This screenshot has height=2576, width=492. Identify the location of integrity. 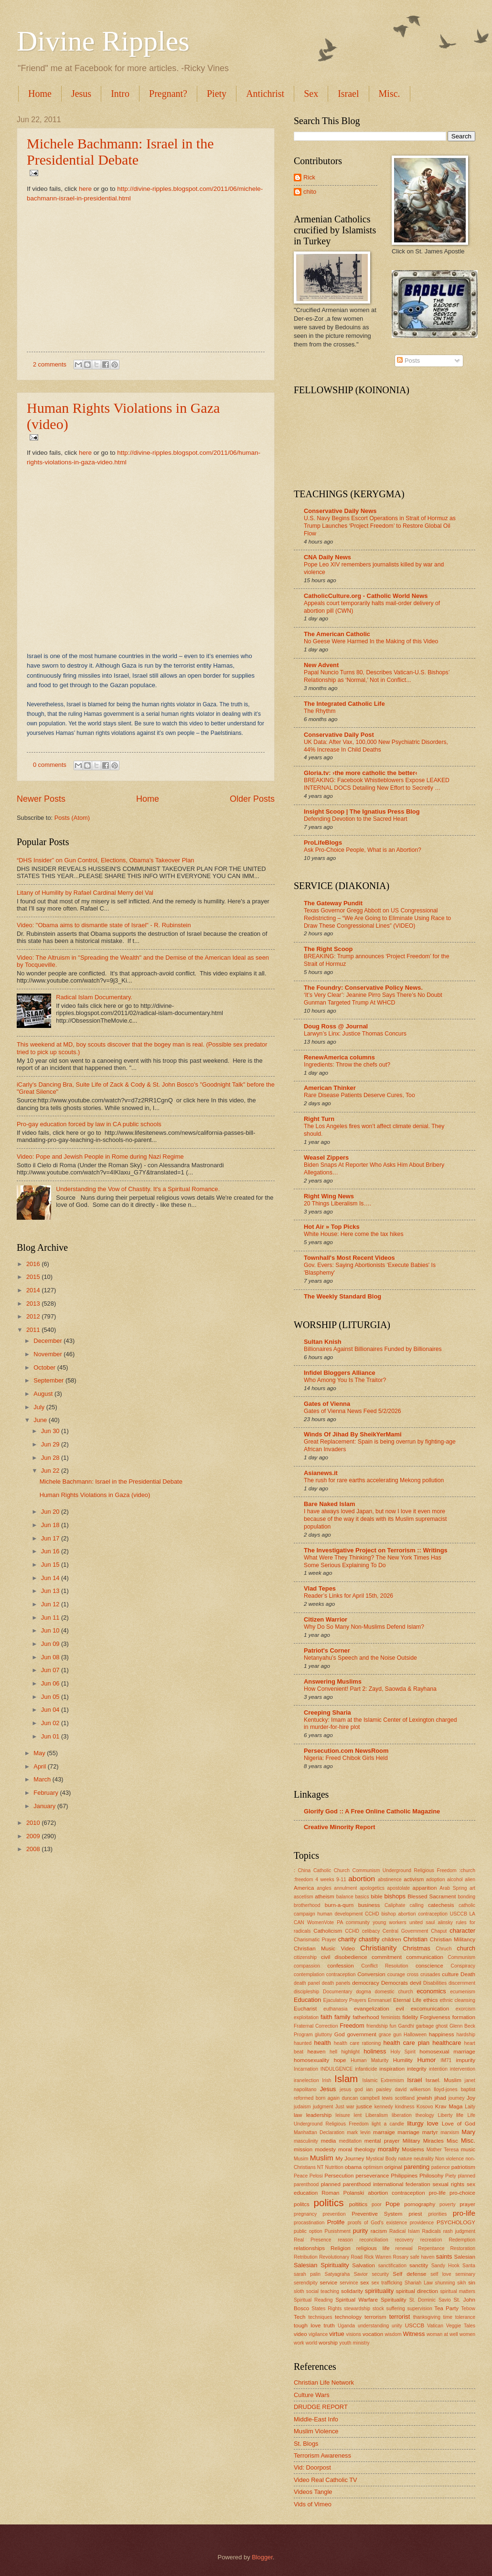
(417, 2069).